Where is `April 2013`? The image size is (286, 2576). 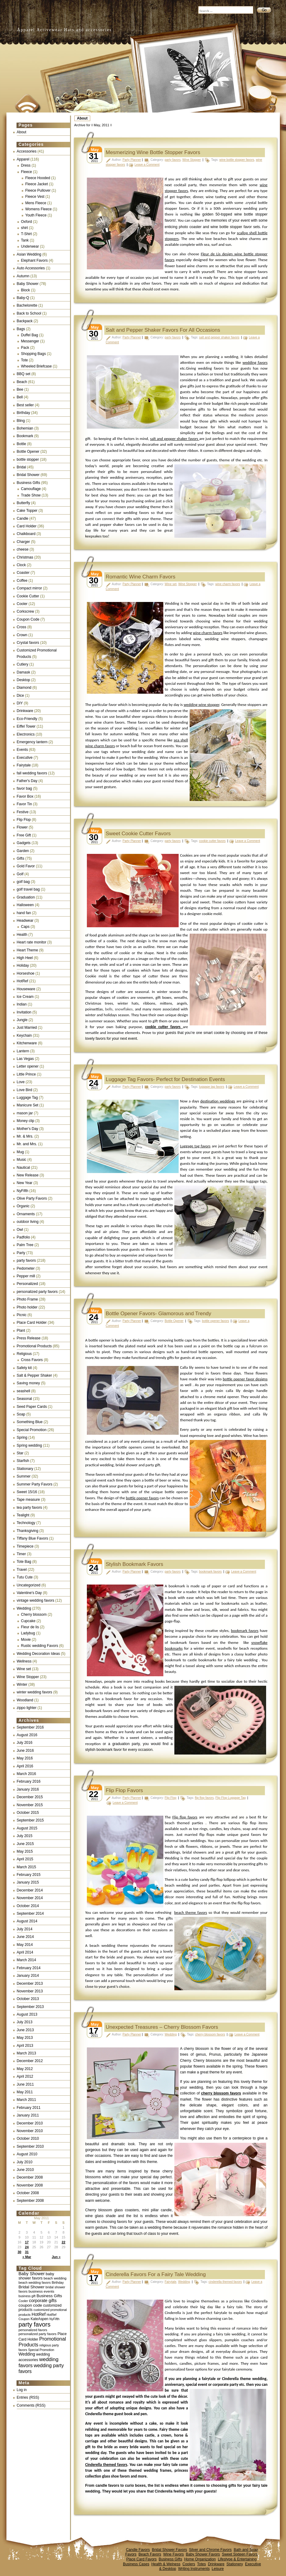 April 2013 is located at coordinates (25, 2045).